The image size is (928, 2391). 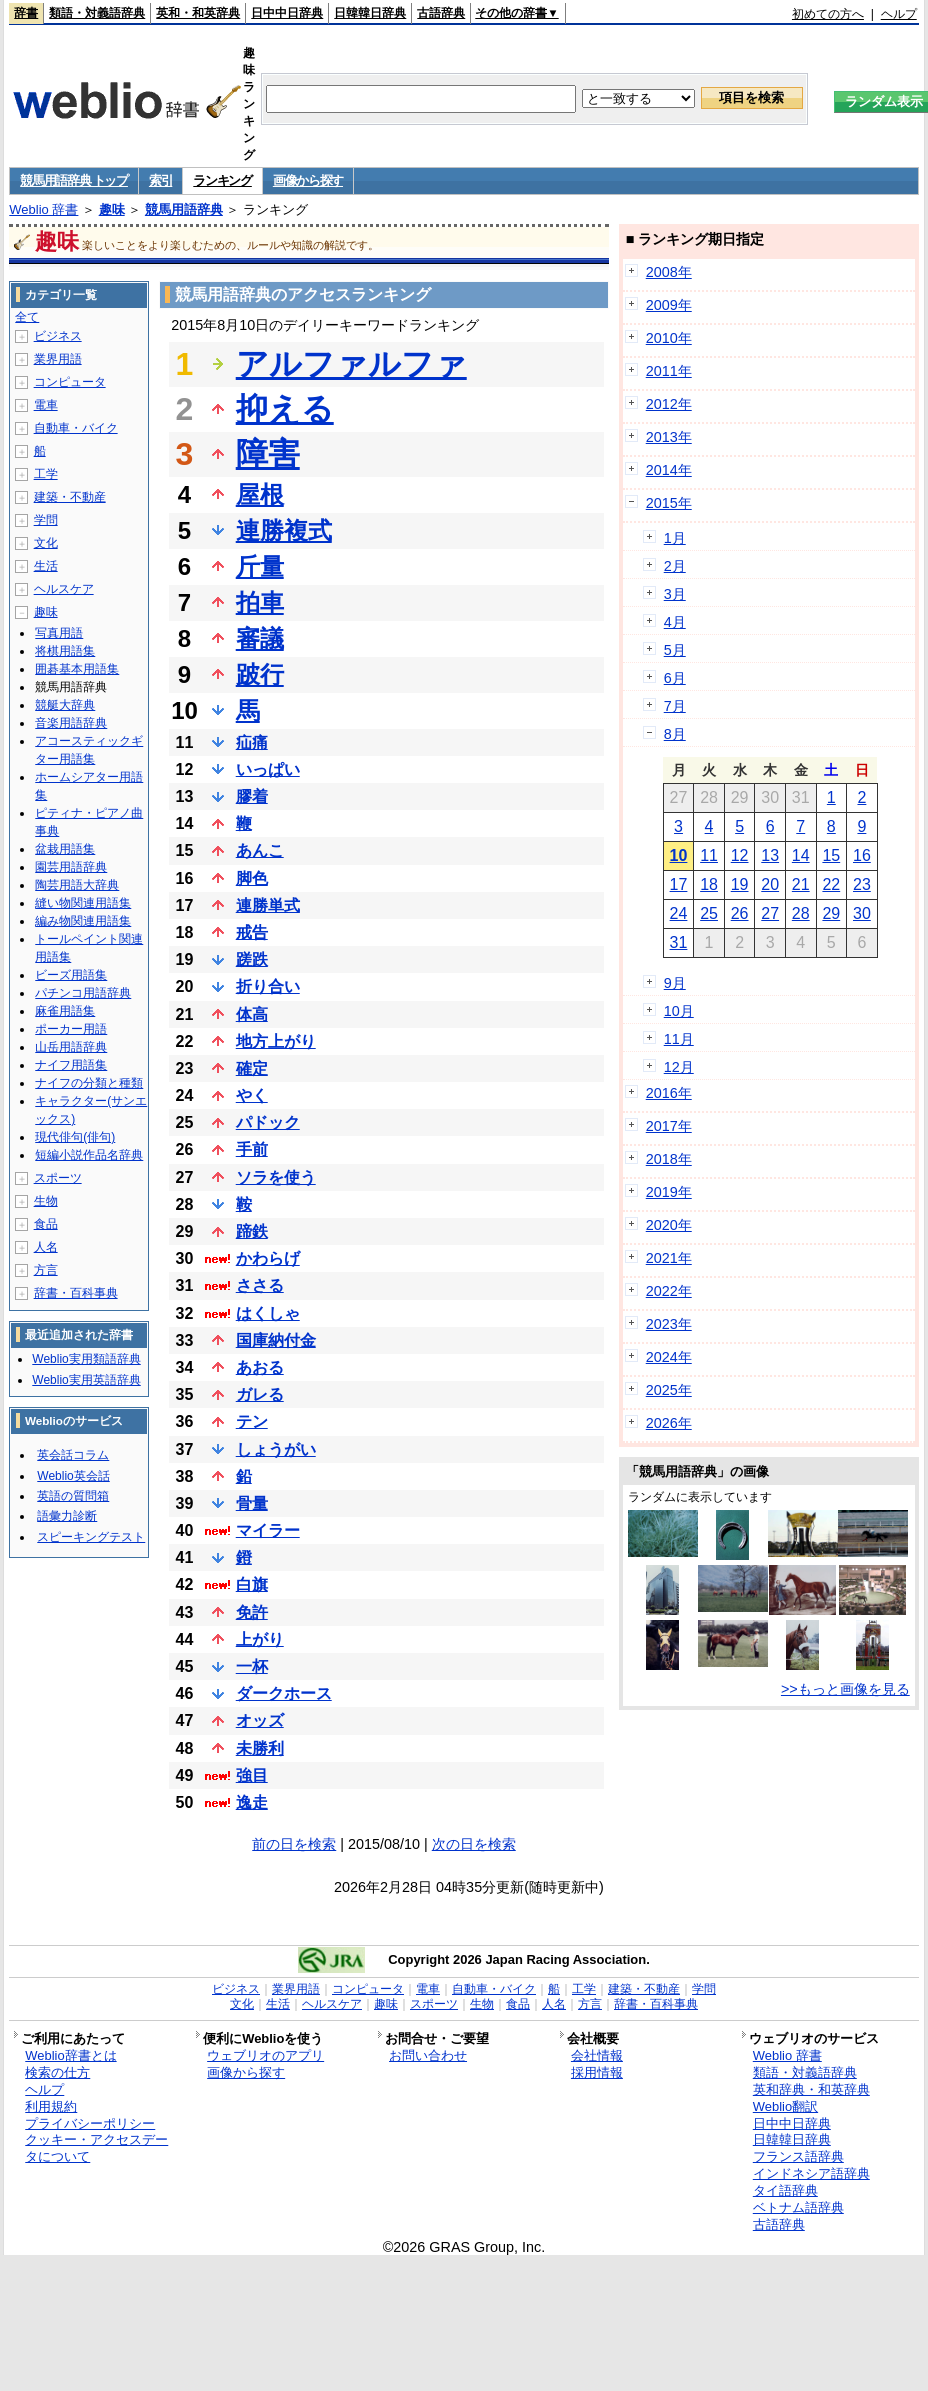 I want to click on 14, so click(x=801, y=855).